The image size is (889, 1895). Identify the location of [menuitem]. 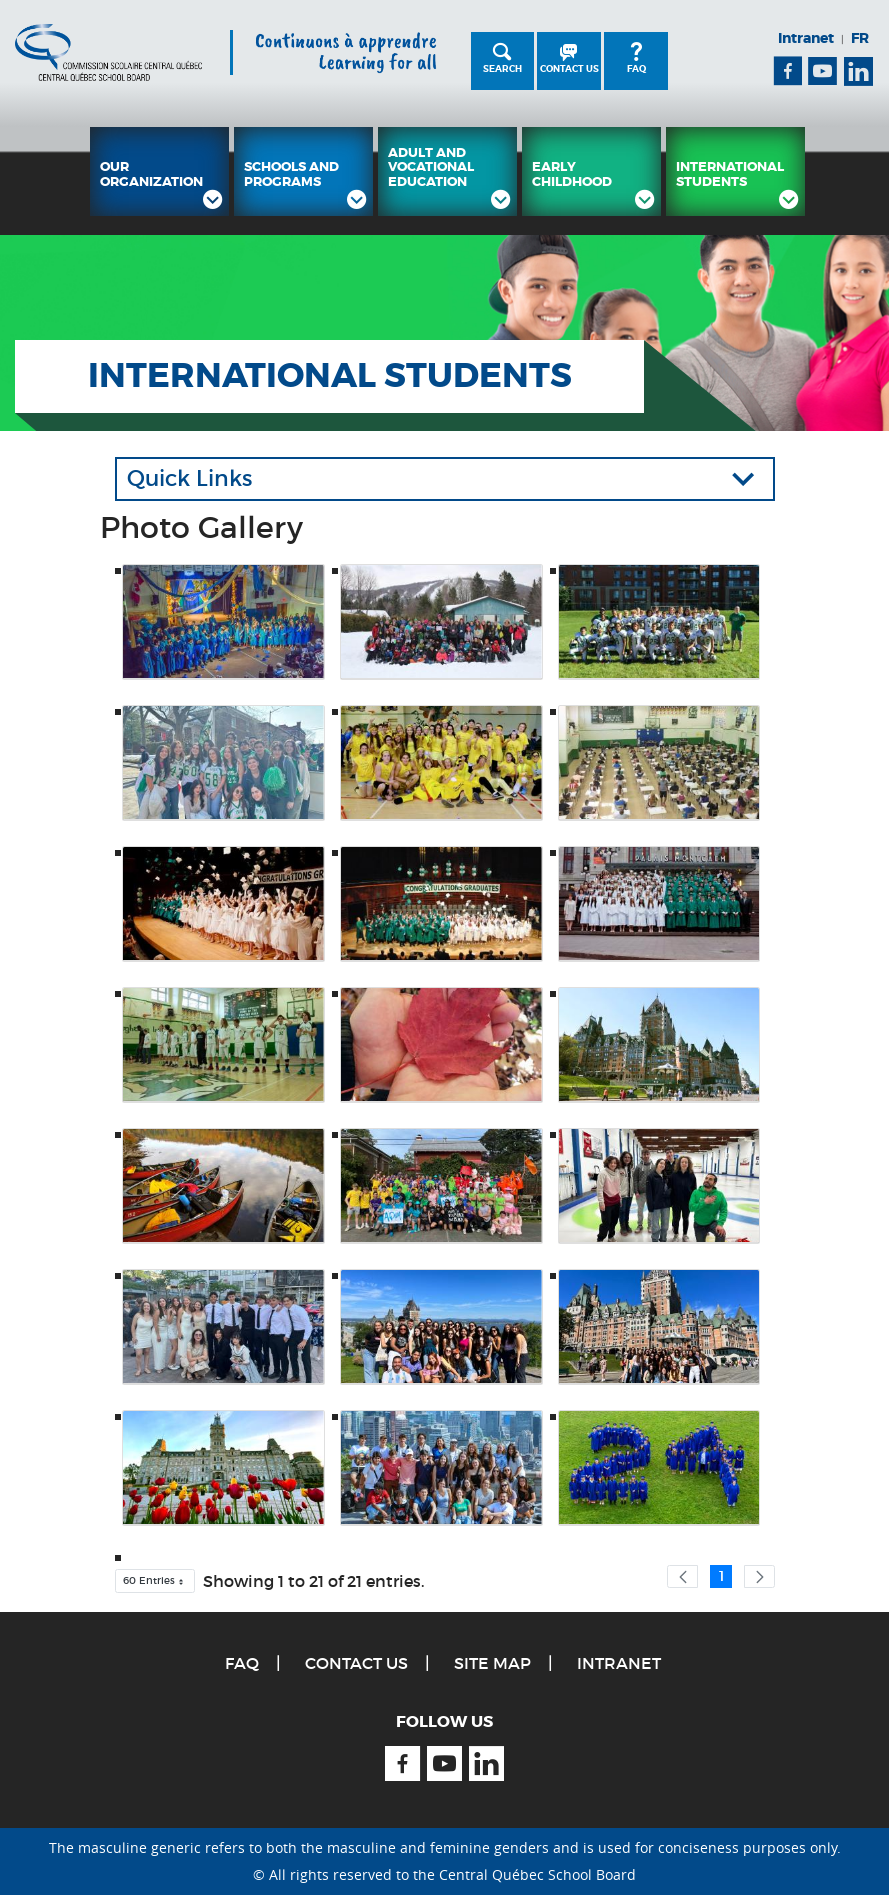
(159, 171).